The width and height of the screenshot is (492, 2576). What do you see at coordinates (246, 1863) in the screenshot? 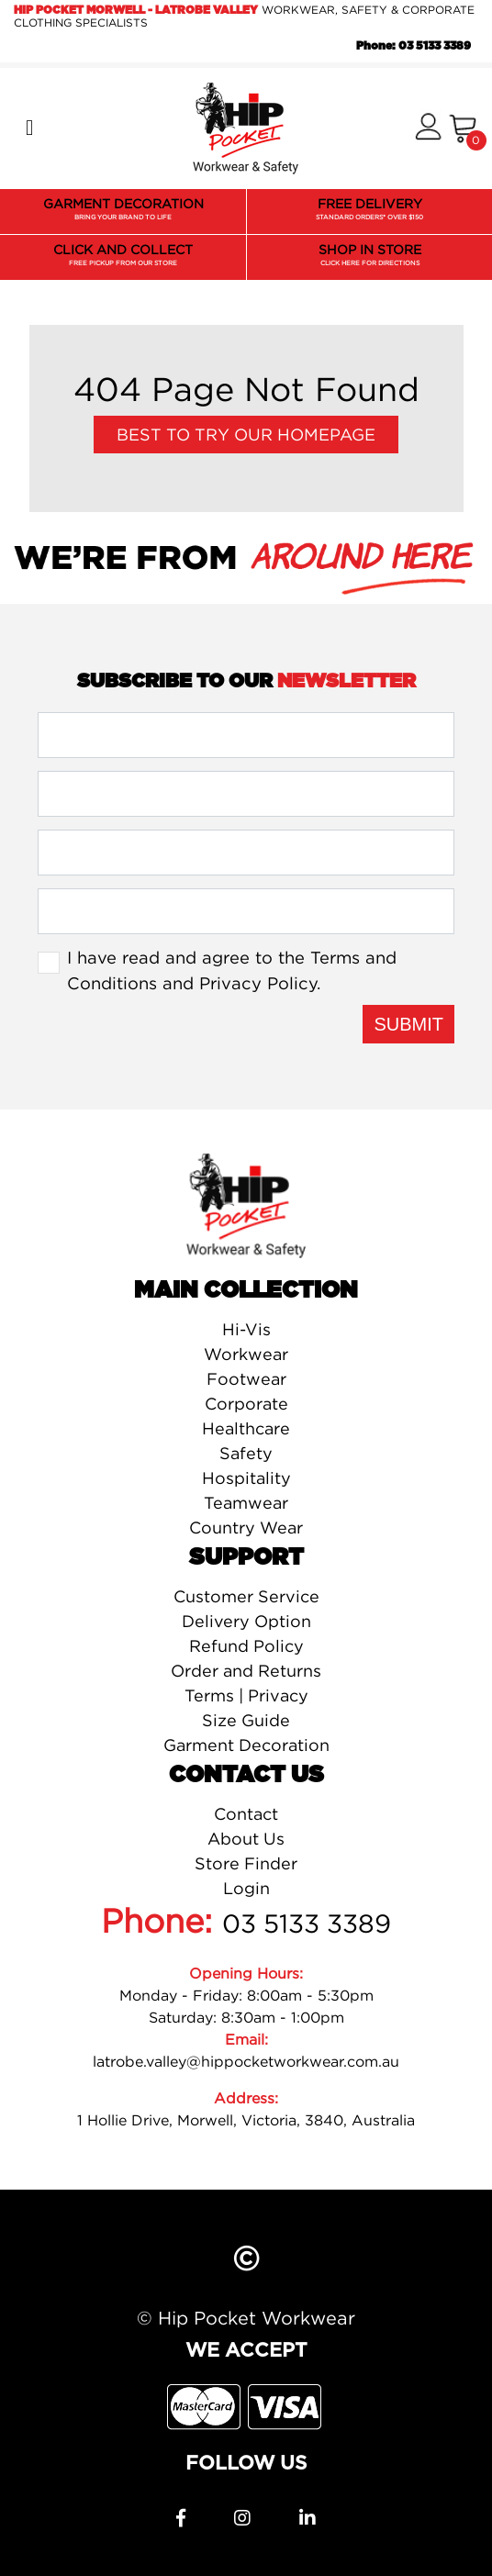
I see `Store Finder` at bounding box center [246, 1863].